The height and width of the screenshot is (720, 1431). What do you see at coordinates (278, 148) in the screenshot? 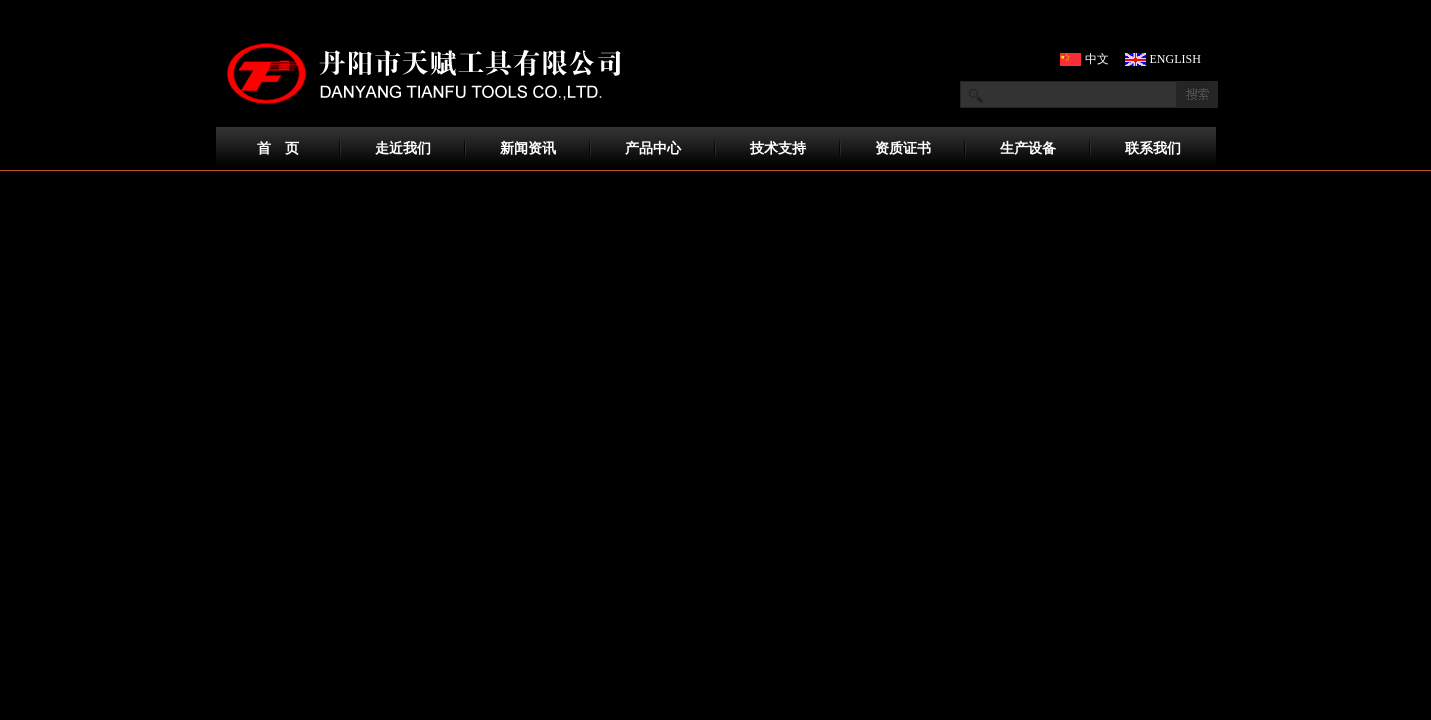
I see `首 页` at bounding box center [278, 148].